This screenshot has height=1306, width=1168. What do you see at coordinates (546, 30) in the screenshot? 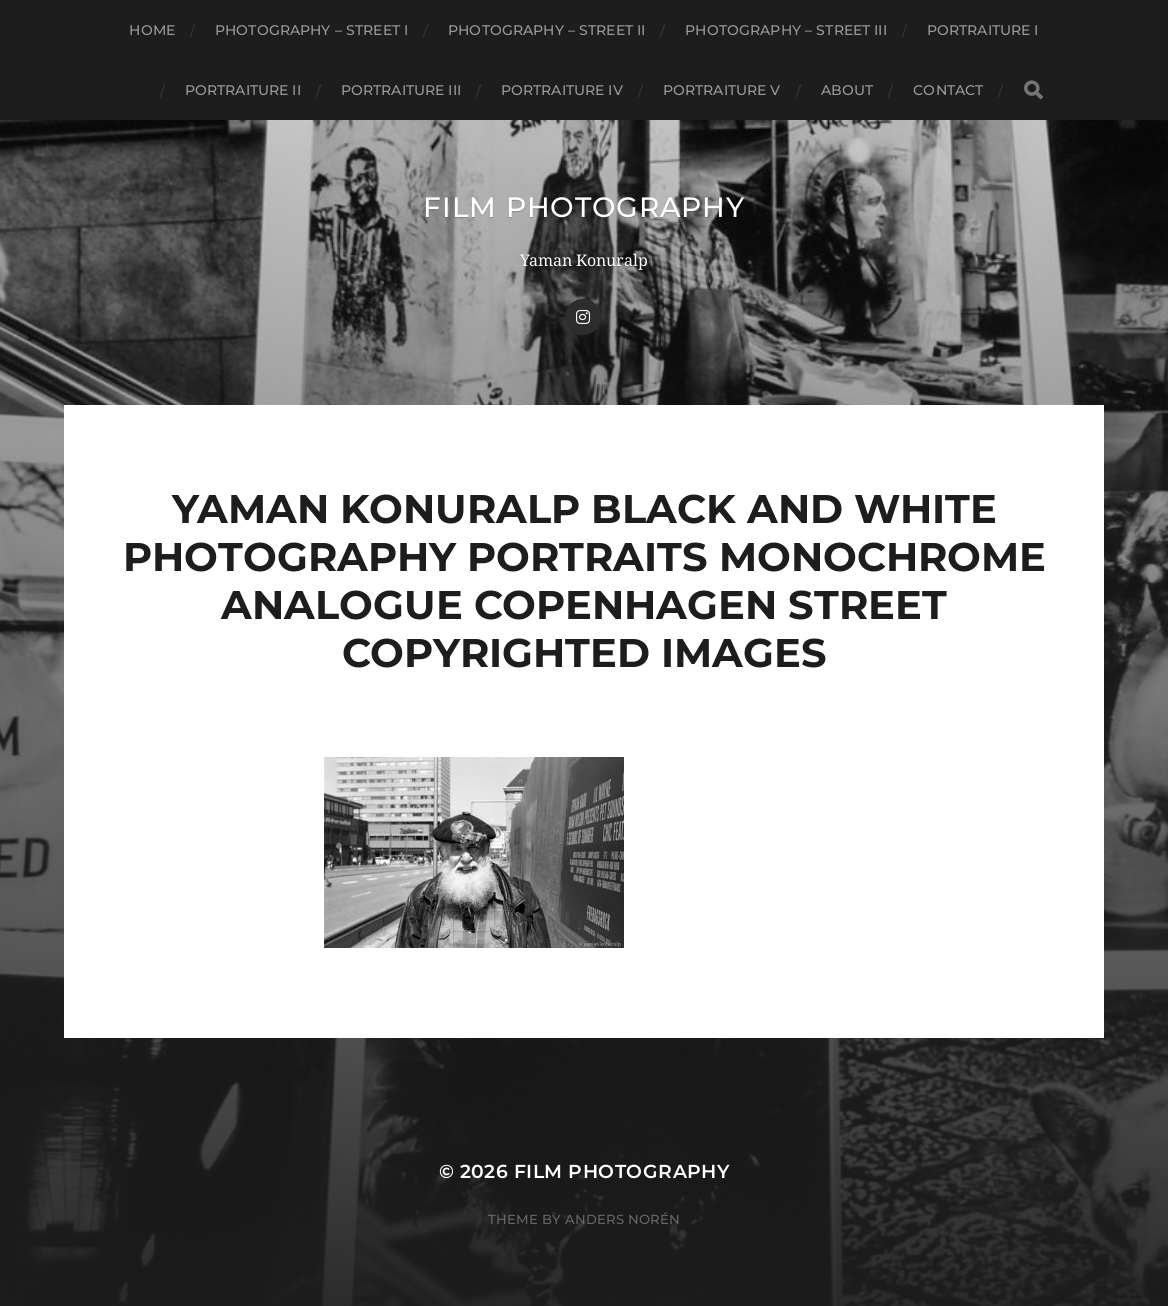
I see `Photography – Street II` at bounding box center [546, 30].